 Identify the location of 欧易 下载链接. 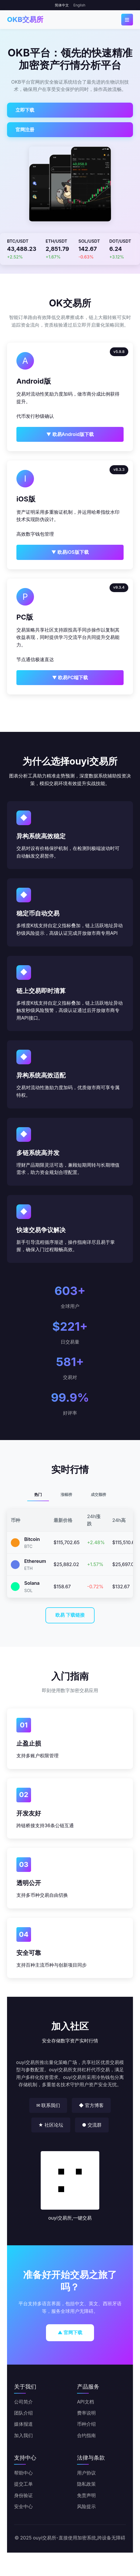
(70, 1615).